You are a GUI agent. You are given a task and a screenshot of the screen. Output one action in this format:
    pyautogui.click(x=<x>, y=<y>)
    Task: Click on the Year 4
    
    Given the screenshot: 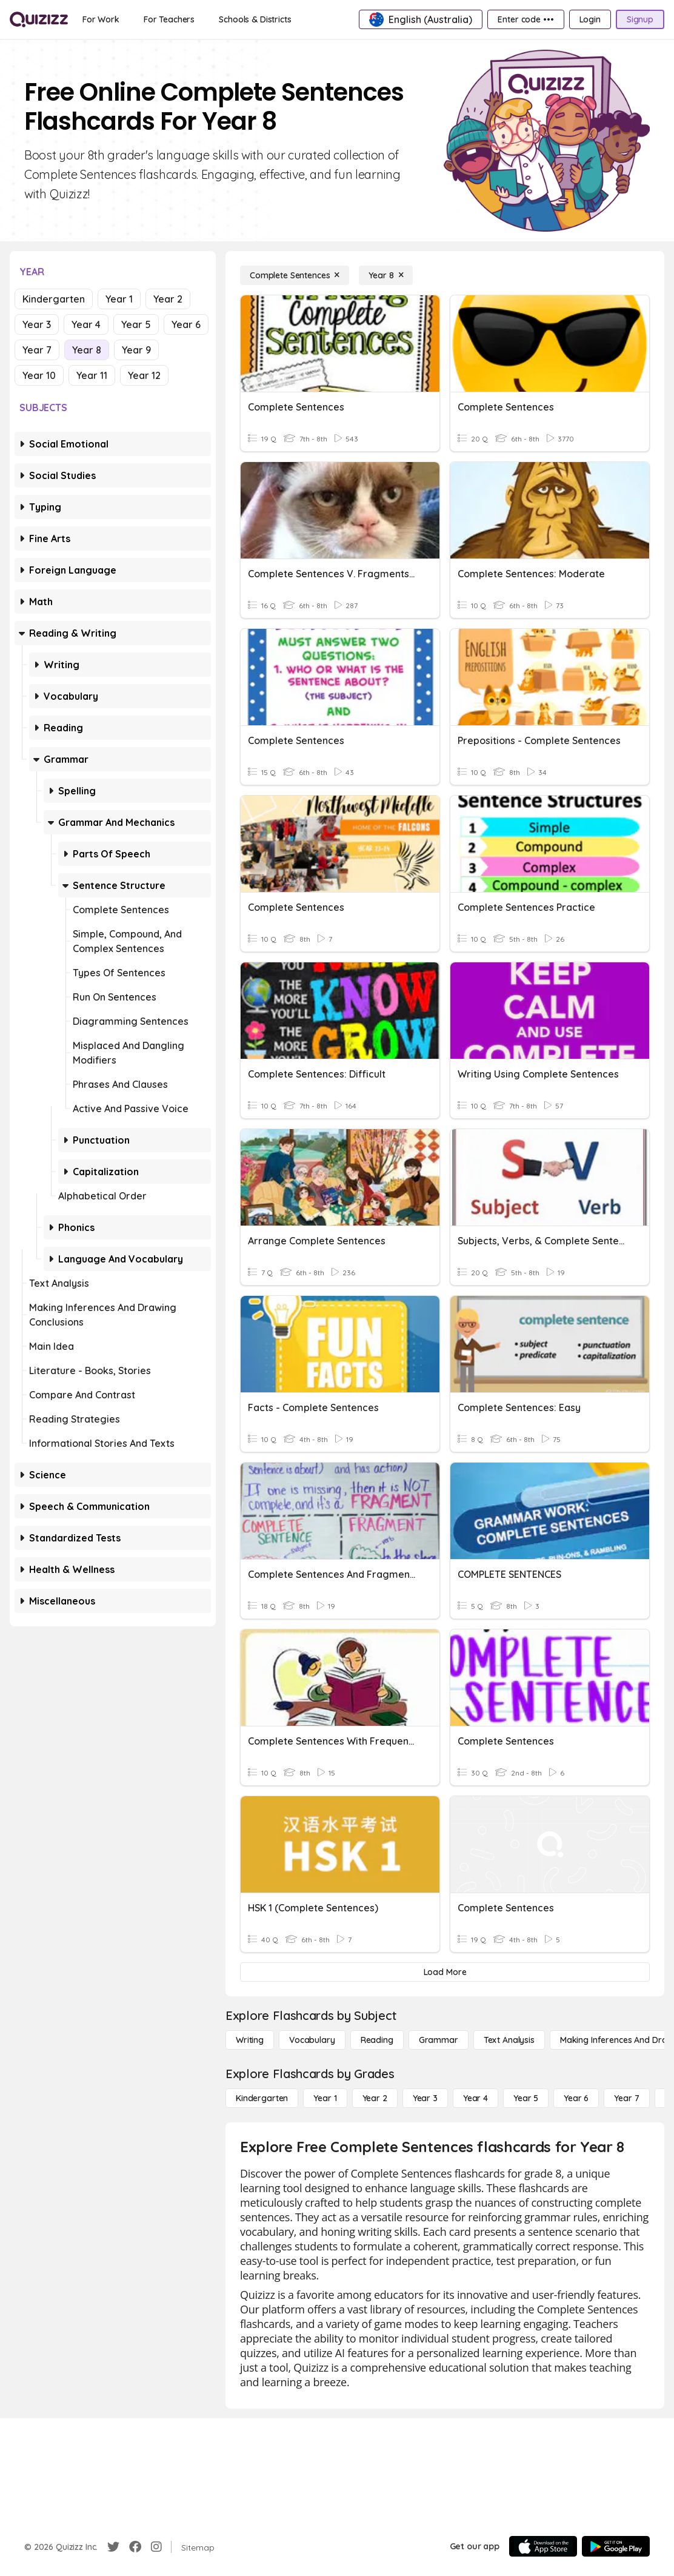 What is the action you would take?
    pyautogui.click(x=86, y=324)
    